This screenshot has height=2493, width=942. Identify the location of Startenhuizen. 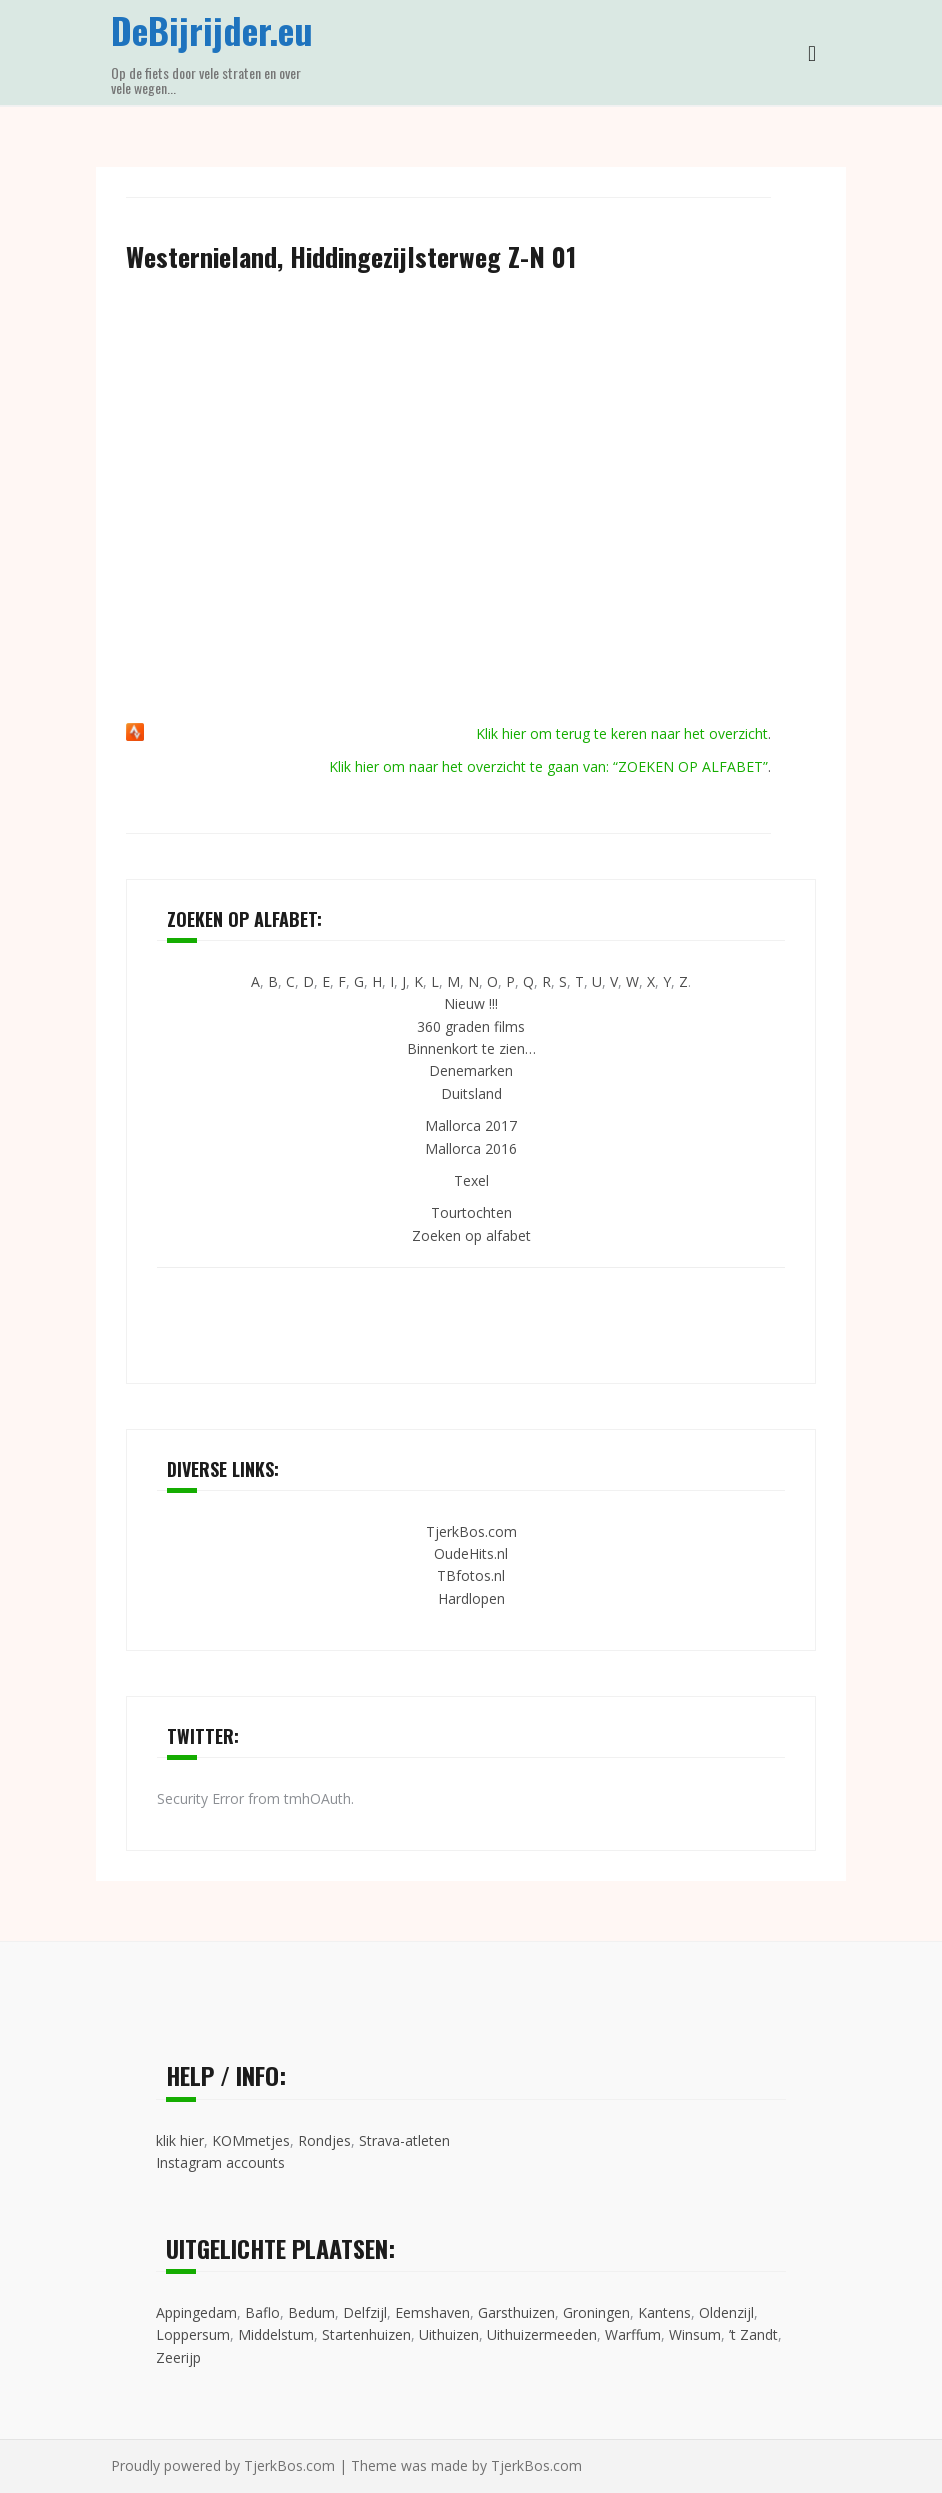
(366, 2334).